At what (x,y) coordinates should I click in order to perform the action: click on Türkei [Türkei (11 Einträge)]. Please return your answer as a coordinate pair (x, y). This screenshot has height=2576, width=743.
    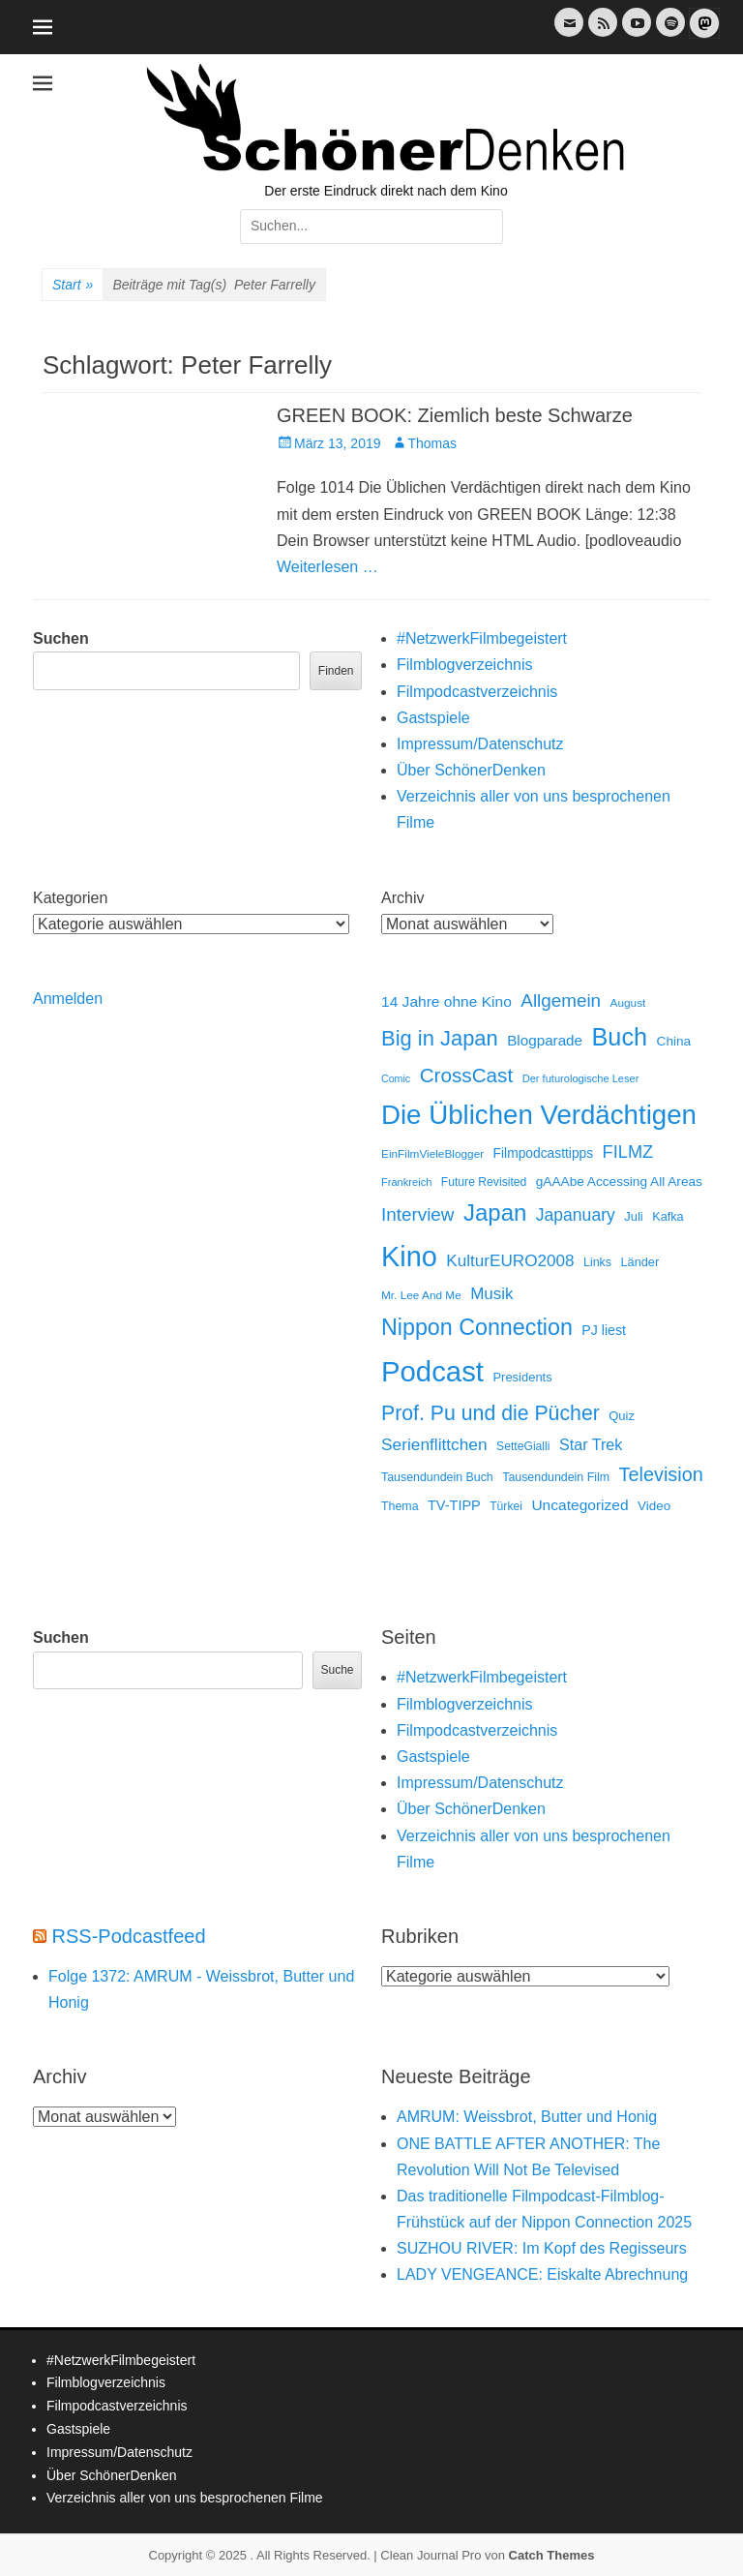
    Looking at the image, I should click on (506, 1506).